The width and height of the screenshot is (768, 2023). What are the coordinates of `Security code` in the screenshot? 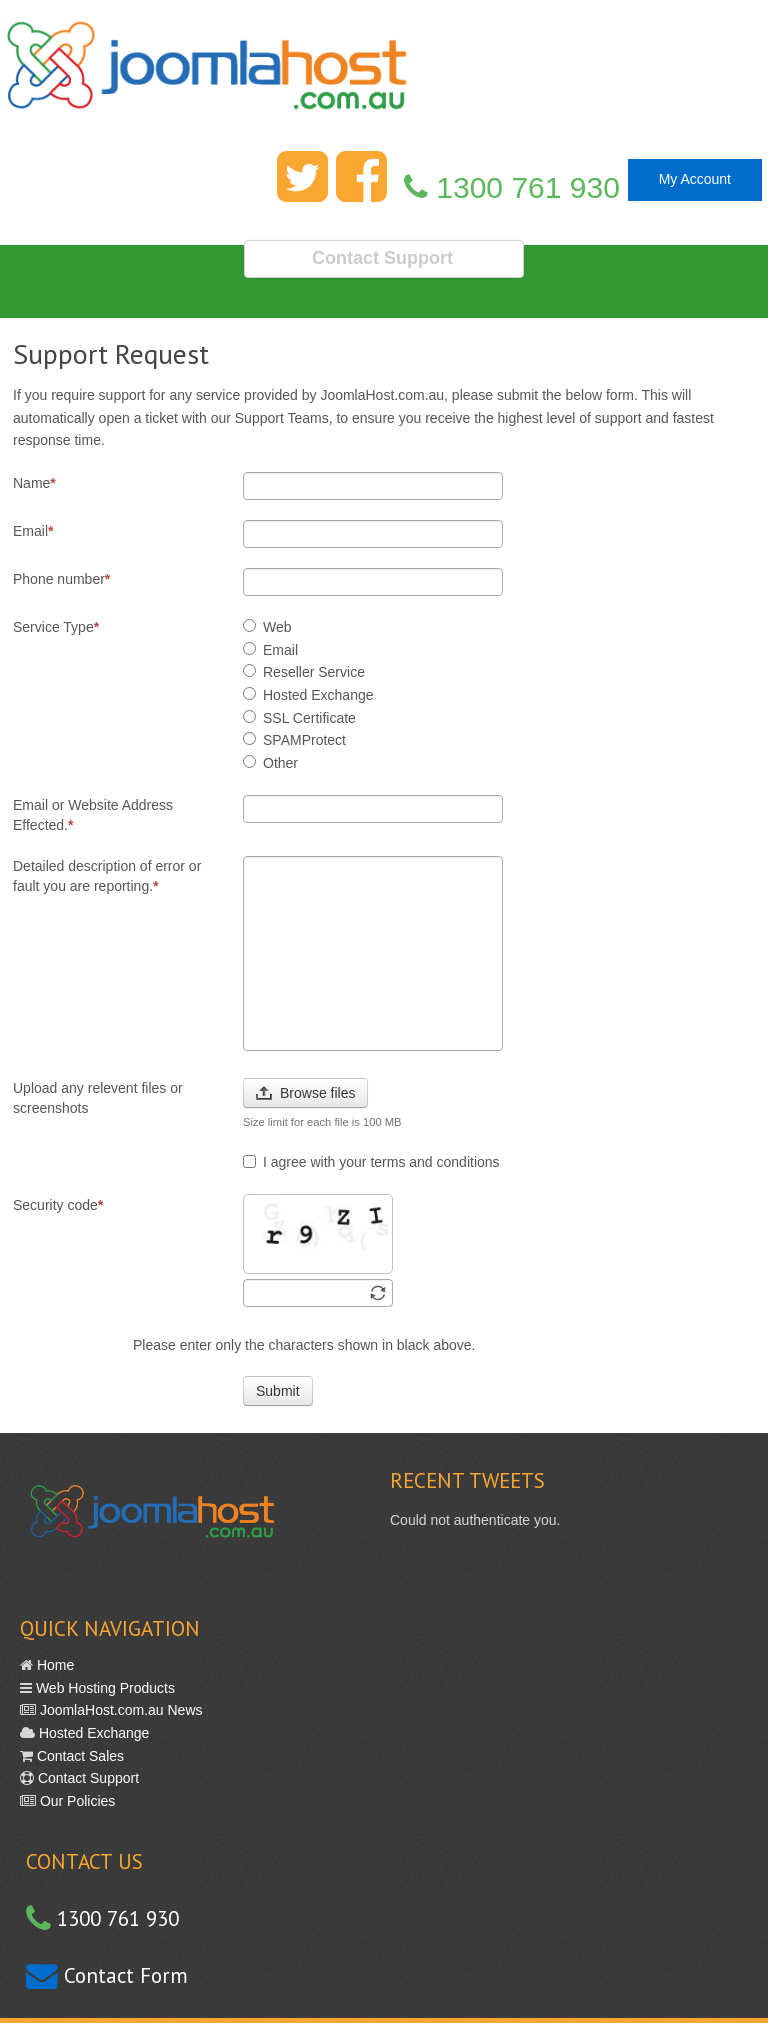 It's located at (58, 1205).